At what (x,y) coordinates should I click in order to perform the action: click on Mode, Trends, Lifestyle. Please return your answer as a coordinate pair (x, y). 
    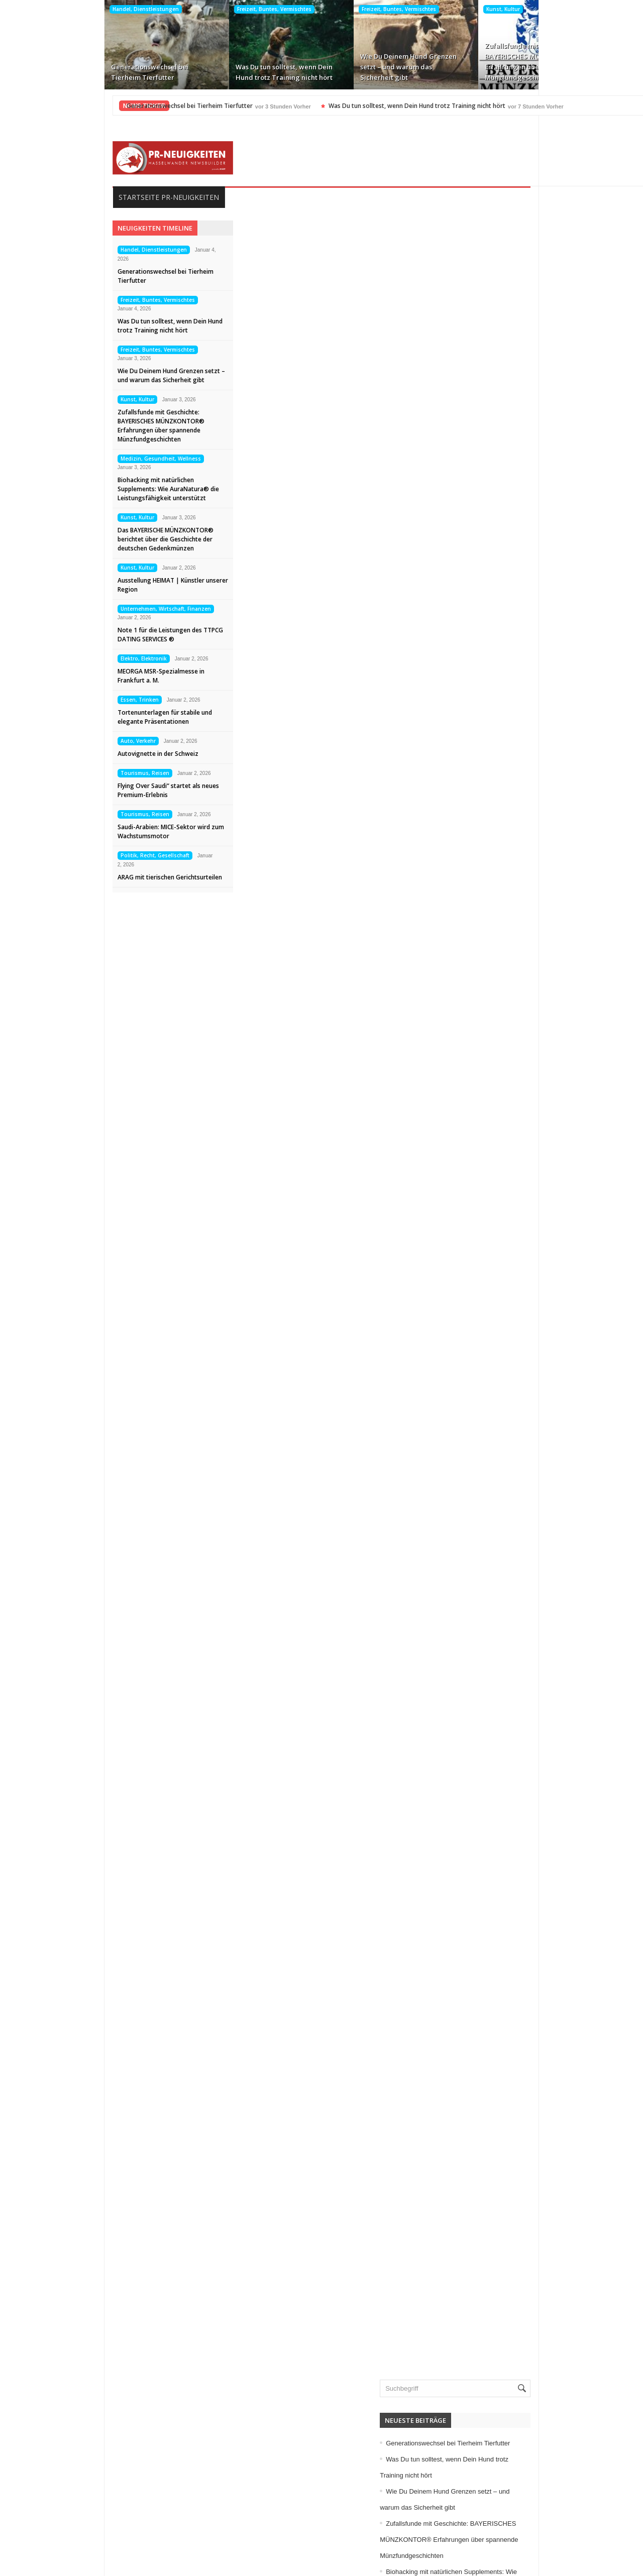
    Looking at the image, I should click on (514, 2243).